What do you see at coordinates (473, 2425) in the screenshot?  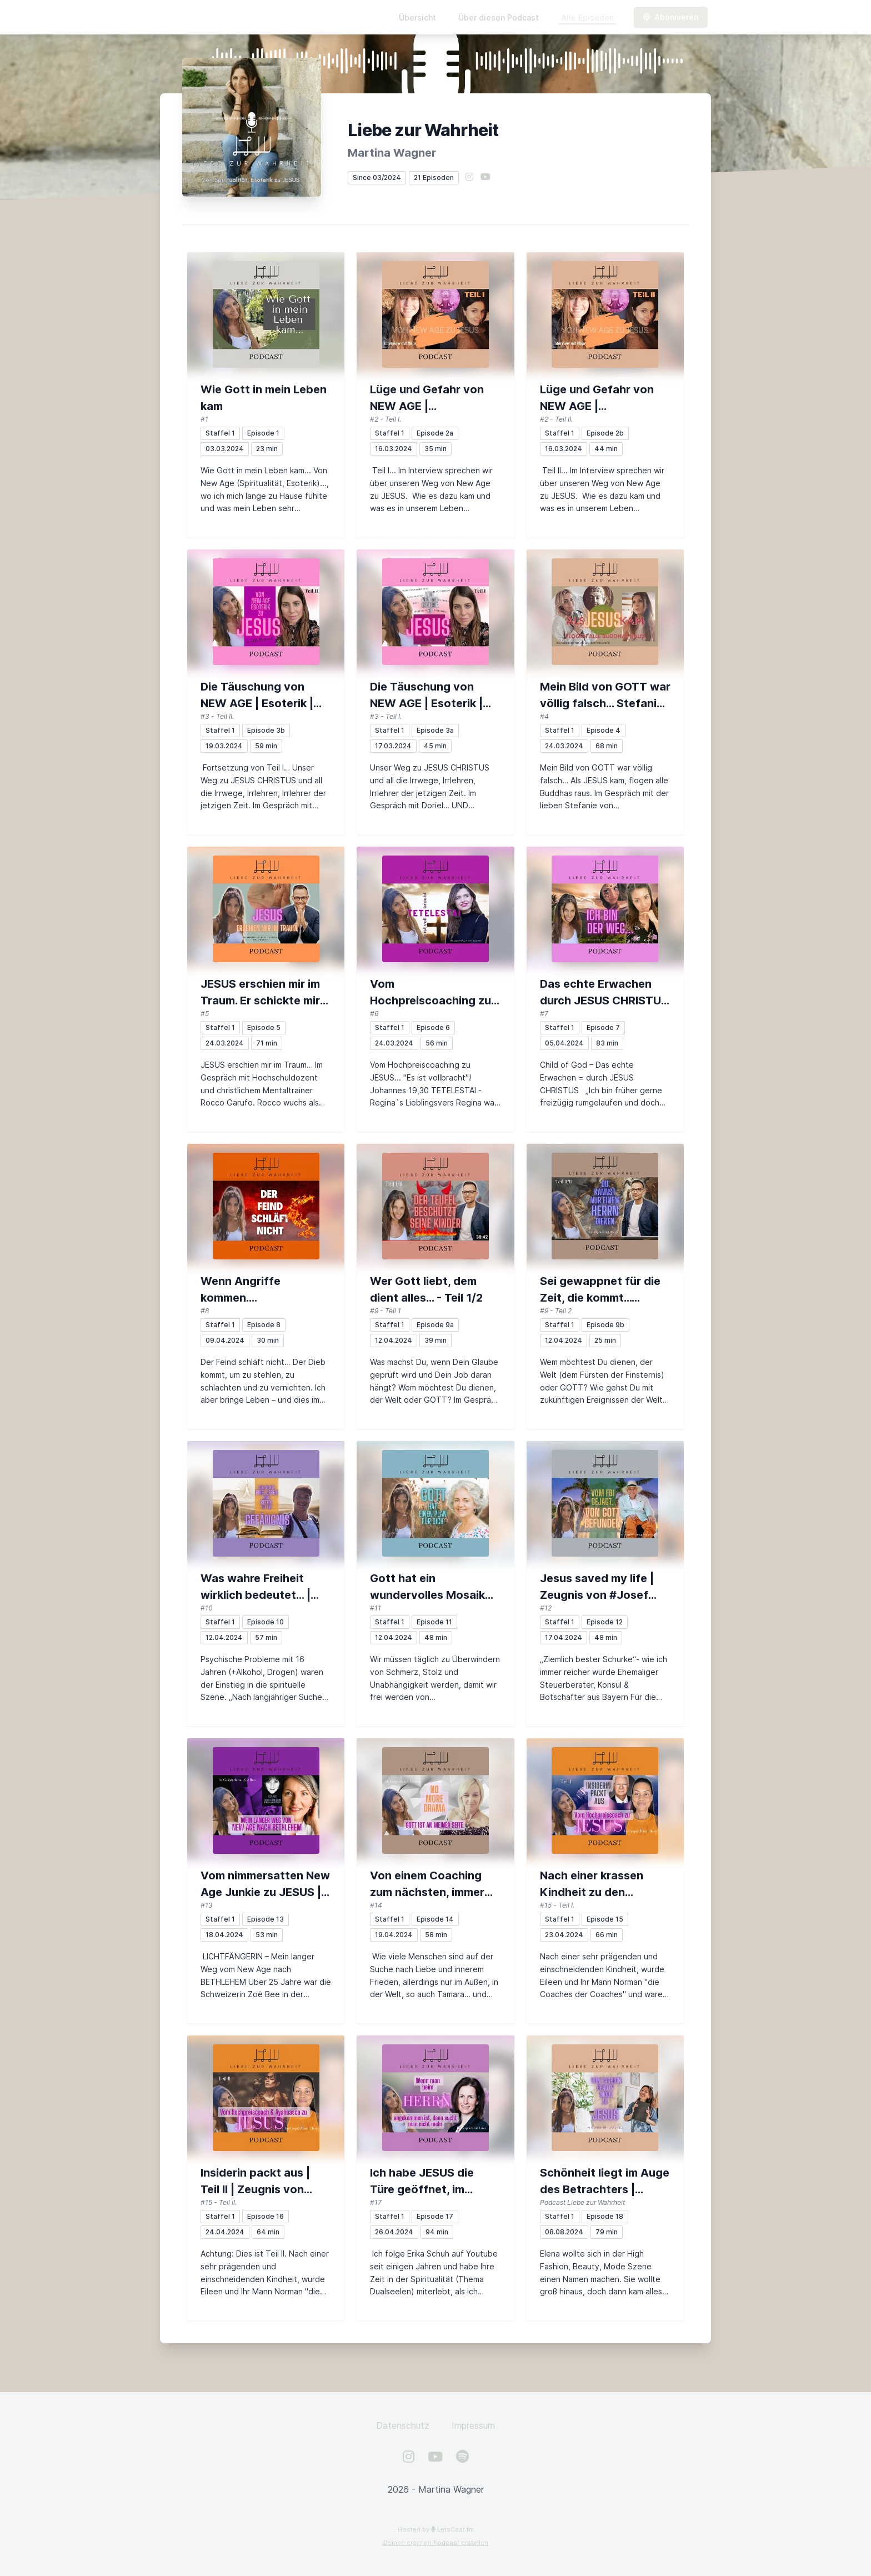 I see `Impressum` at bounding box center [473, 2425].